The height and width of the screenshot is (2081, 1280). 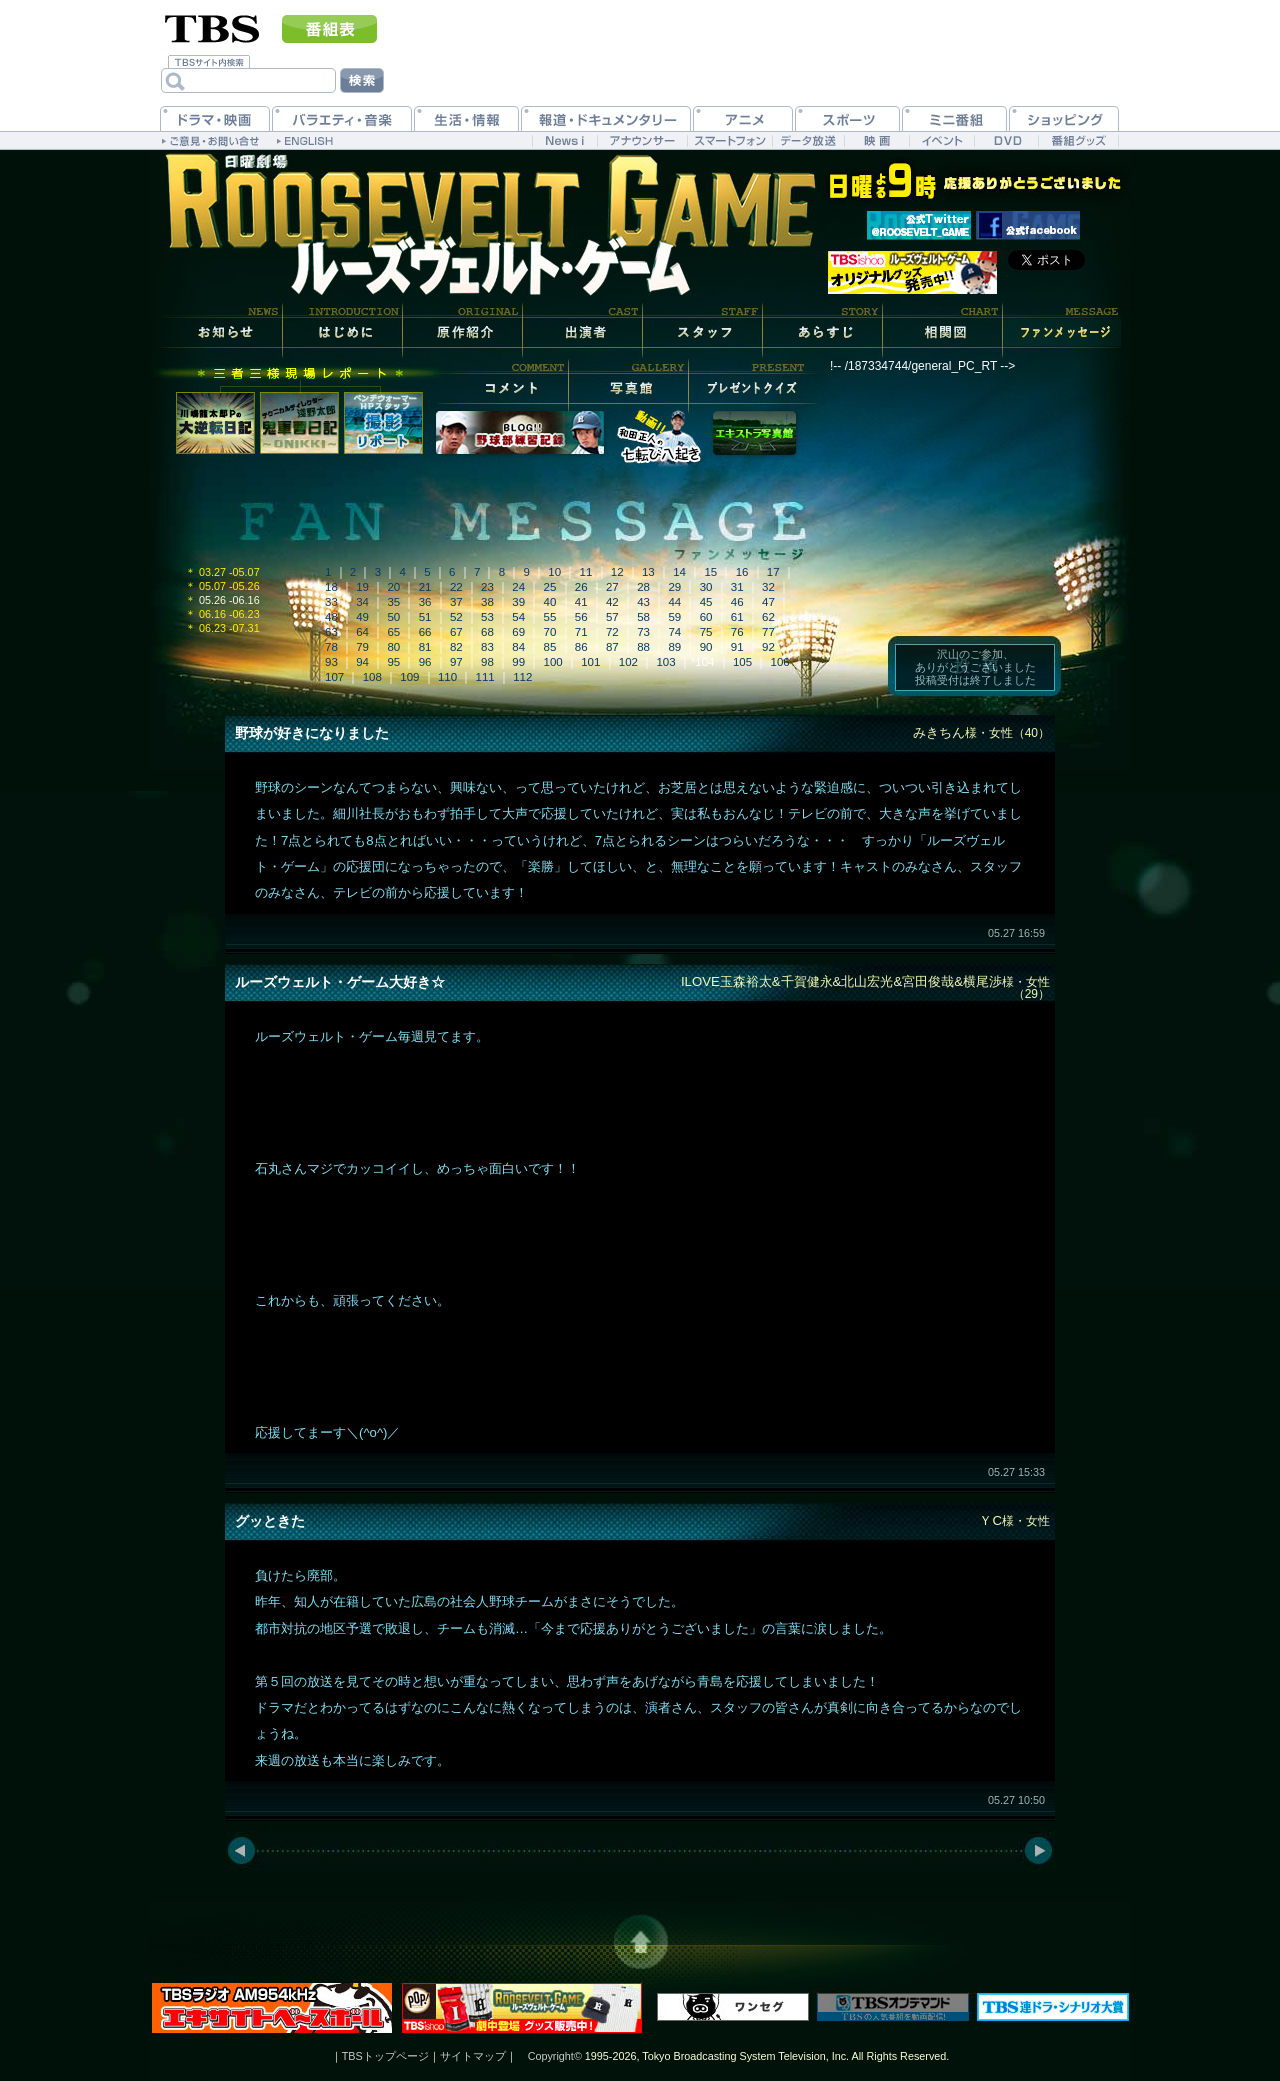 What do you see at coordinates (518, 602) in the screenshot?
I see `39` at bounding box center [518, 602].